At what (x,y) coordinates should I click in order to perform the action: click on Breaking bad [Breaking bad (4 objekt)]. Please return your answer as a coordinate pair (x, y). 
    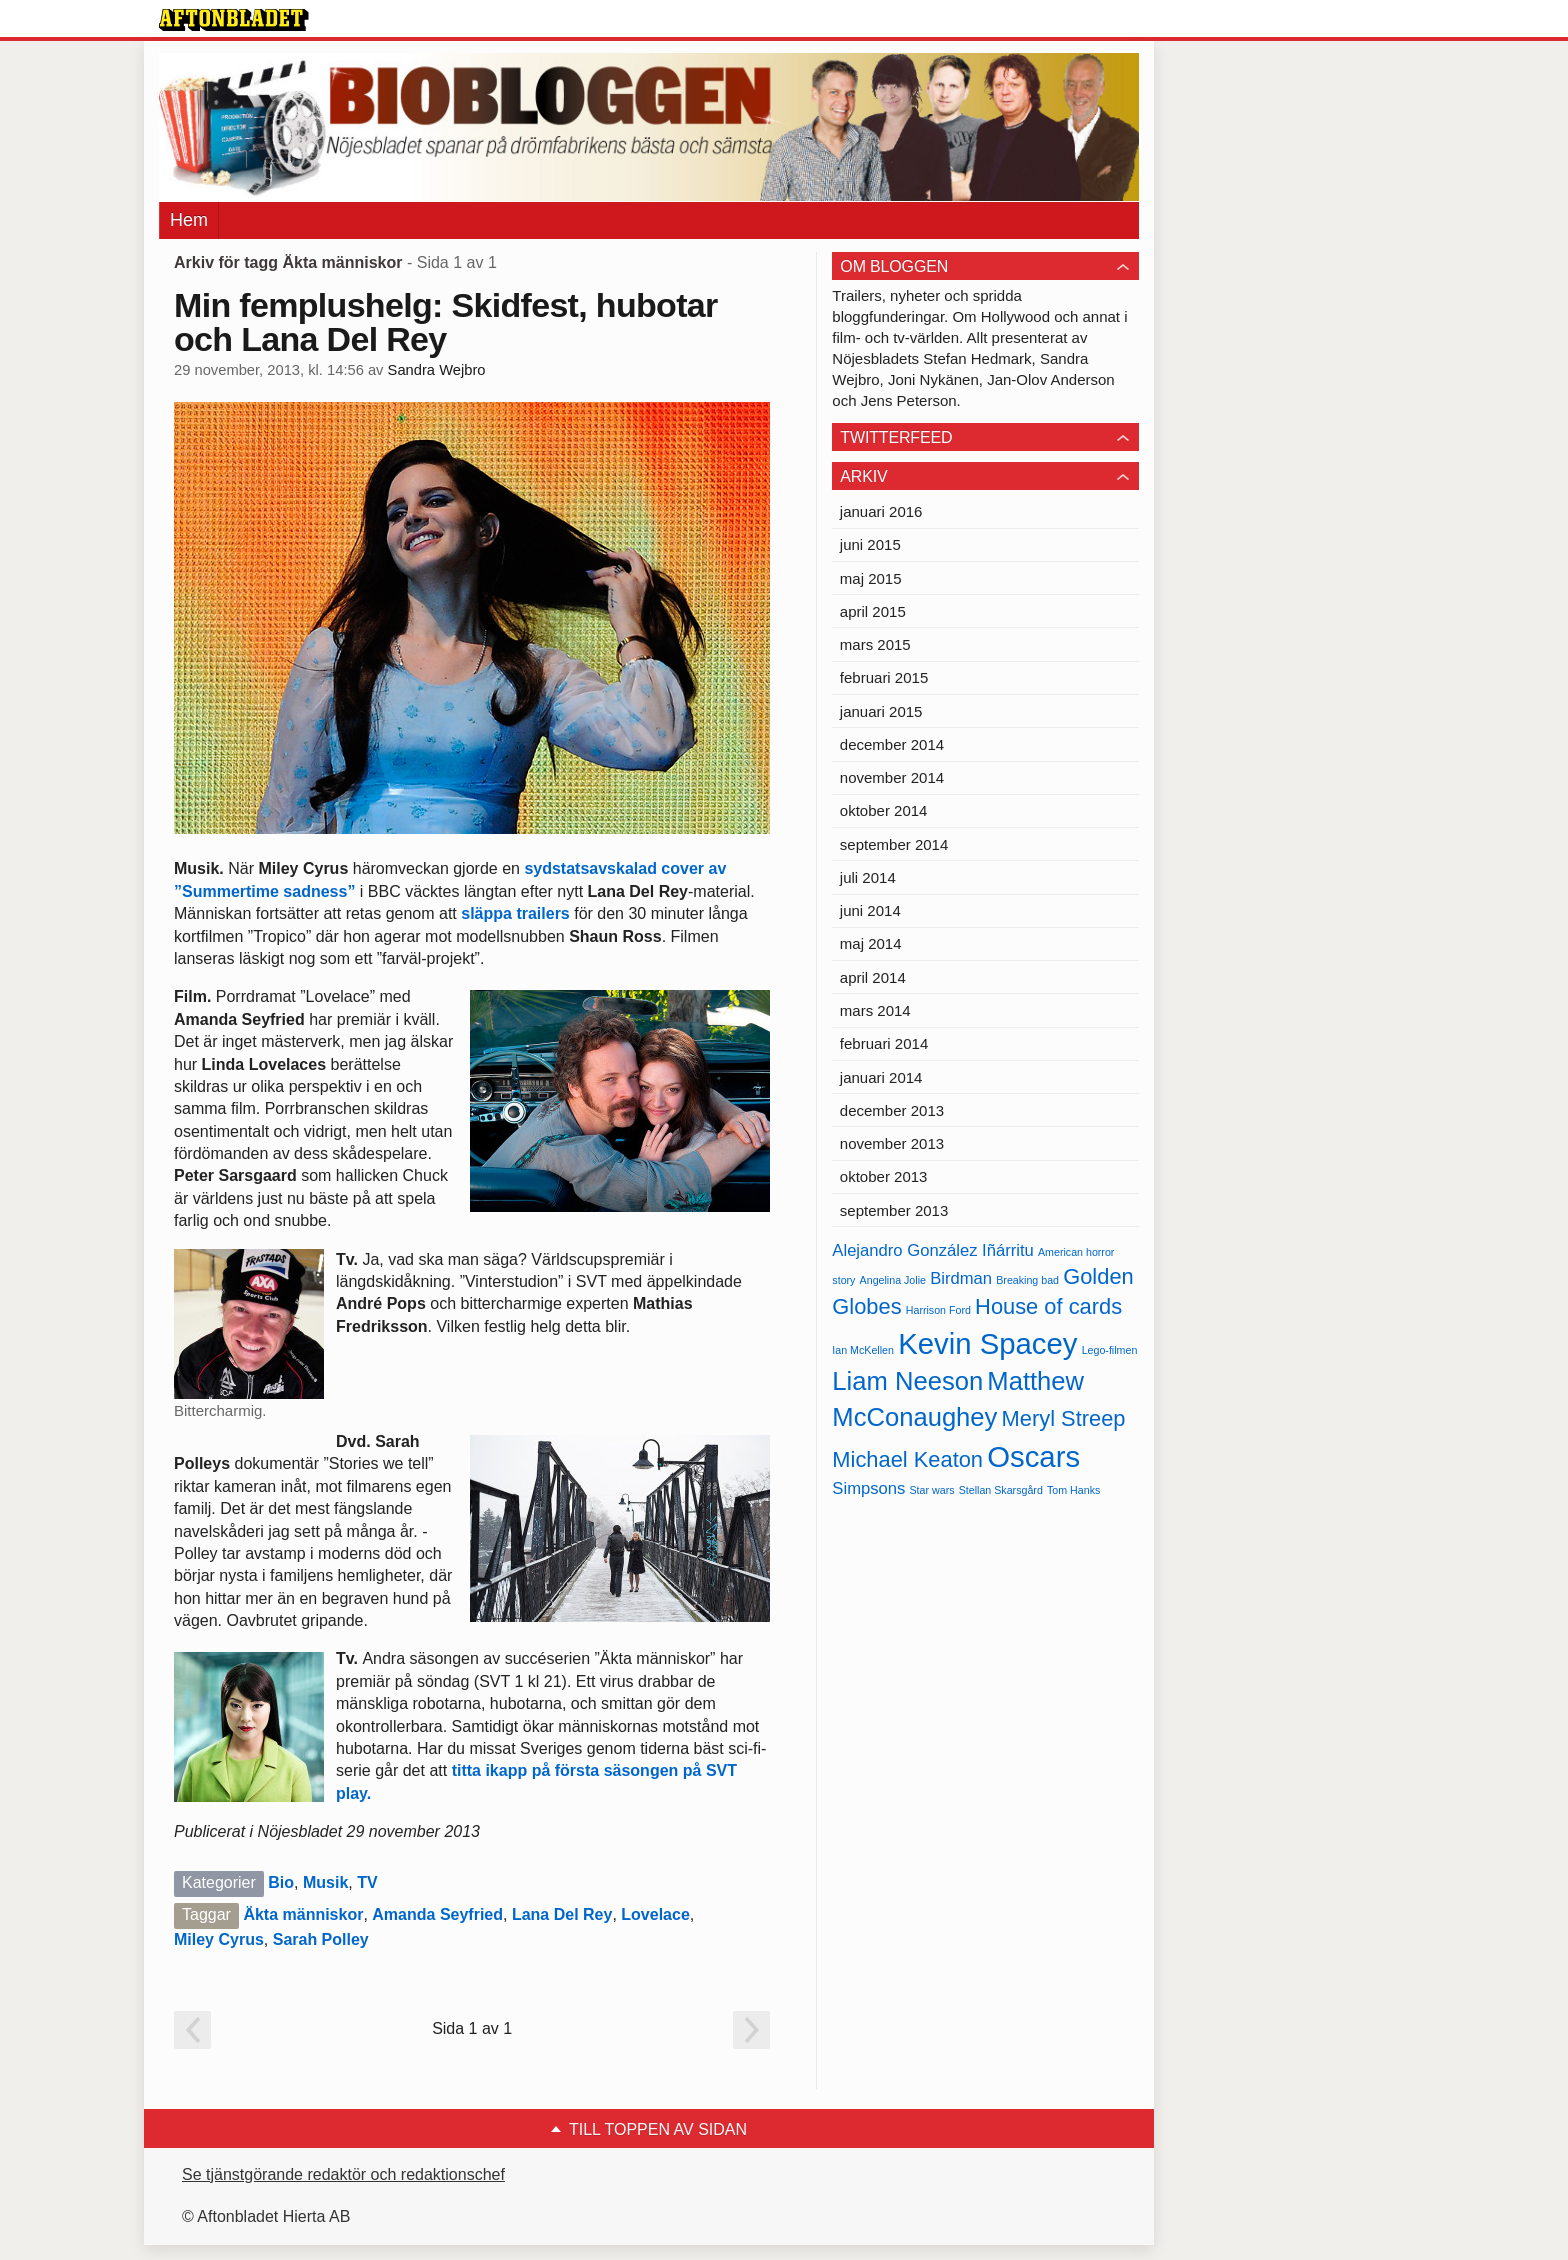
    Looking at the image, I should click on (1027, 1280).